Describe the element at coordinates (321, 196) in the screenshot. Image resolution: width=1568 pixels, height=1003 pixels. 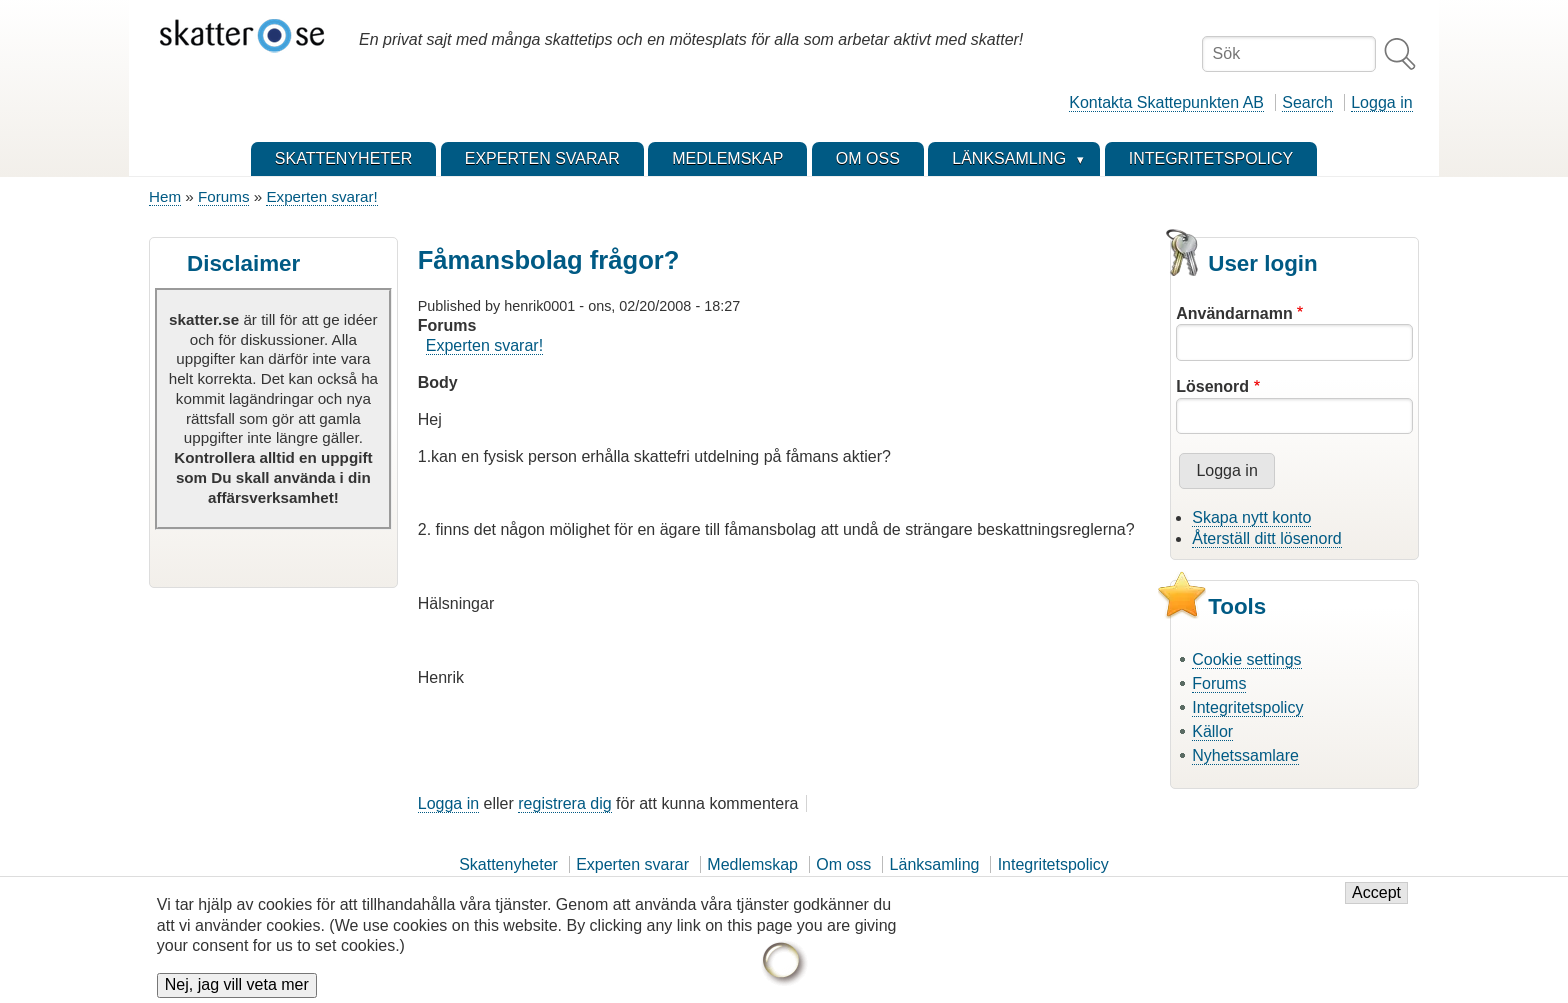
I see `Experten svarar!` at that location.